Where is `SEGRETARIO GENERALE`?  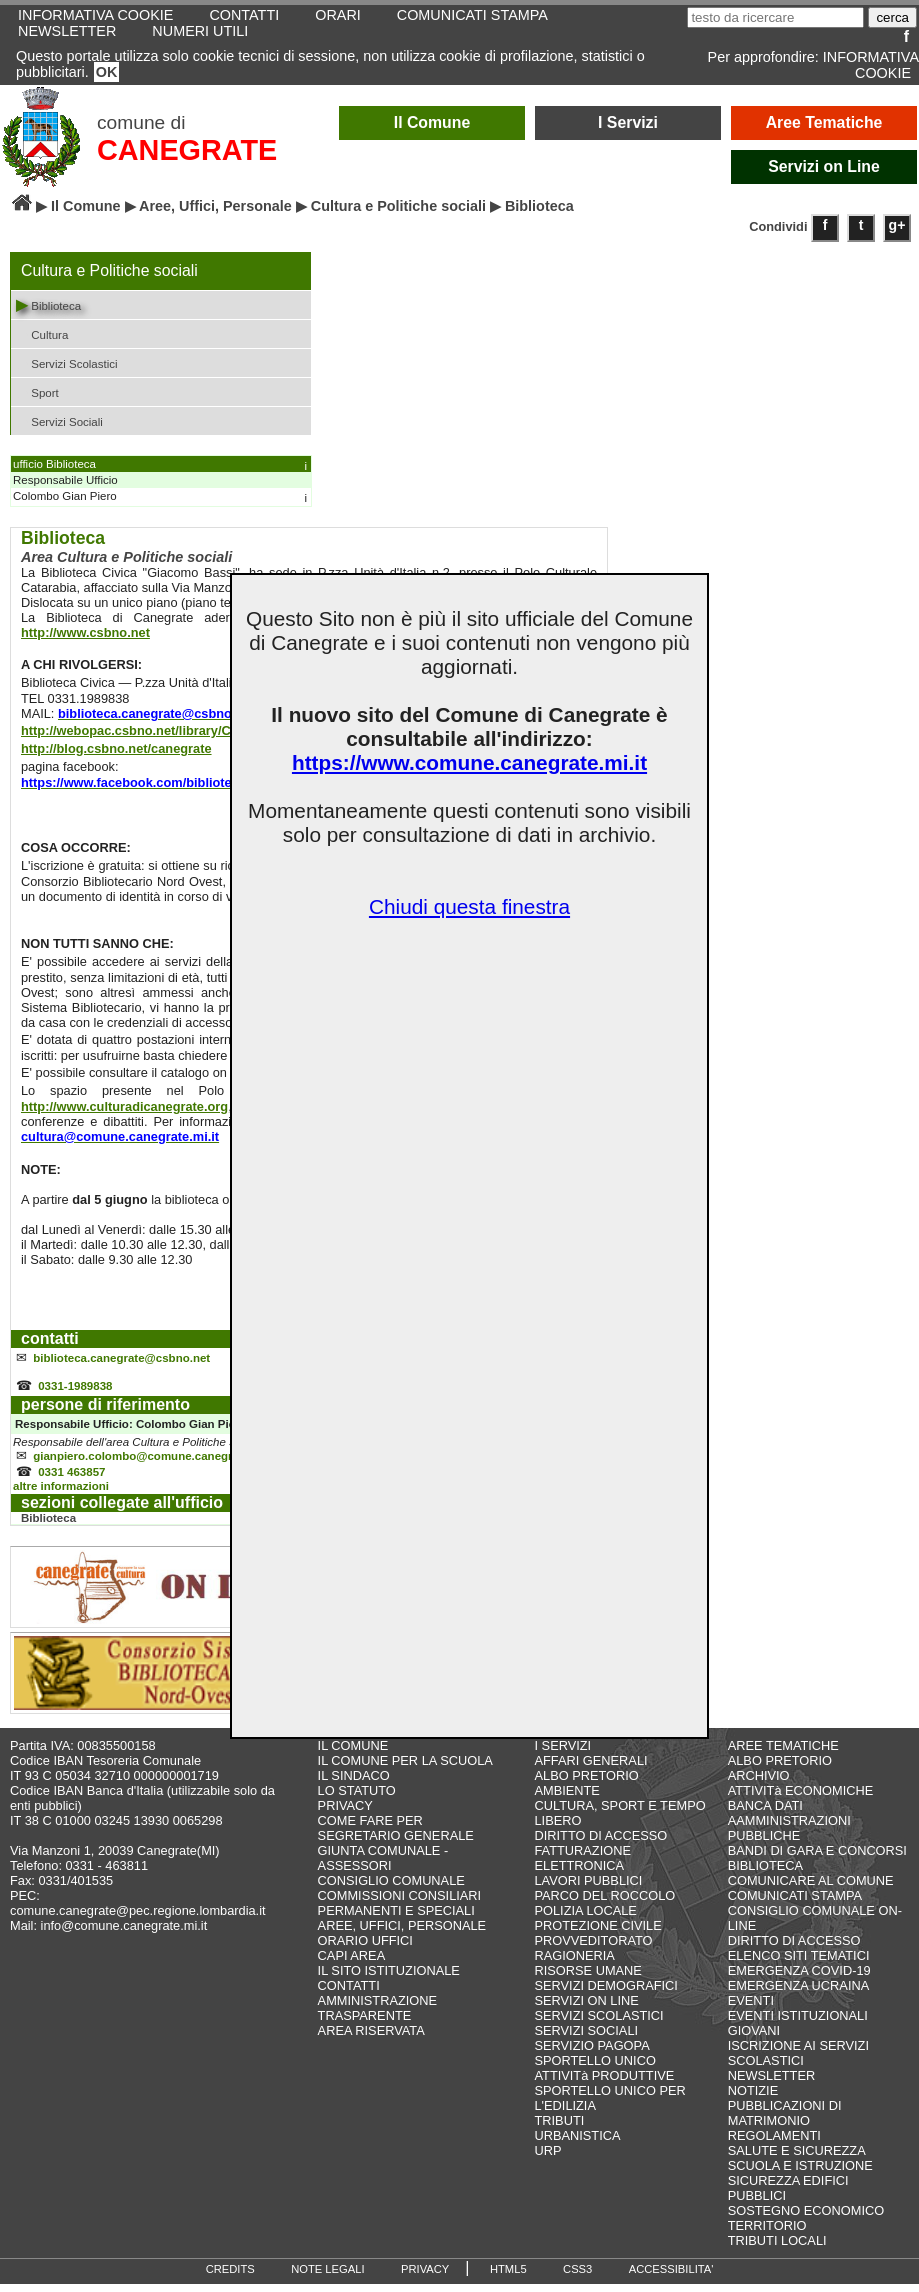 SEGRETARIO GENERALE is located at coordinates (396, 1843).